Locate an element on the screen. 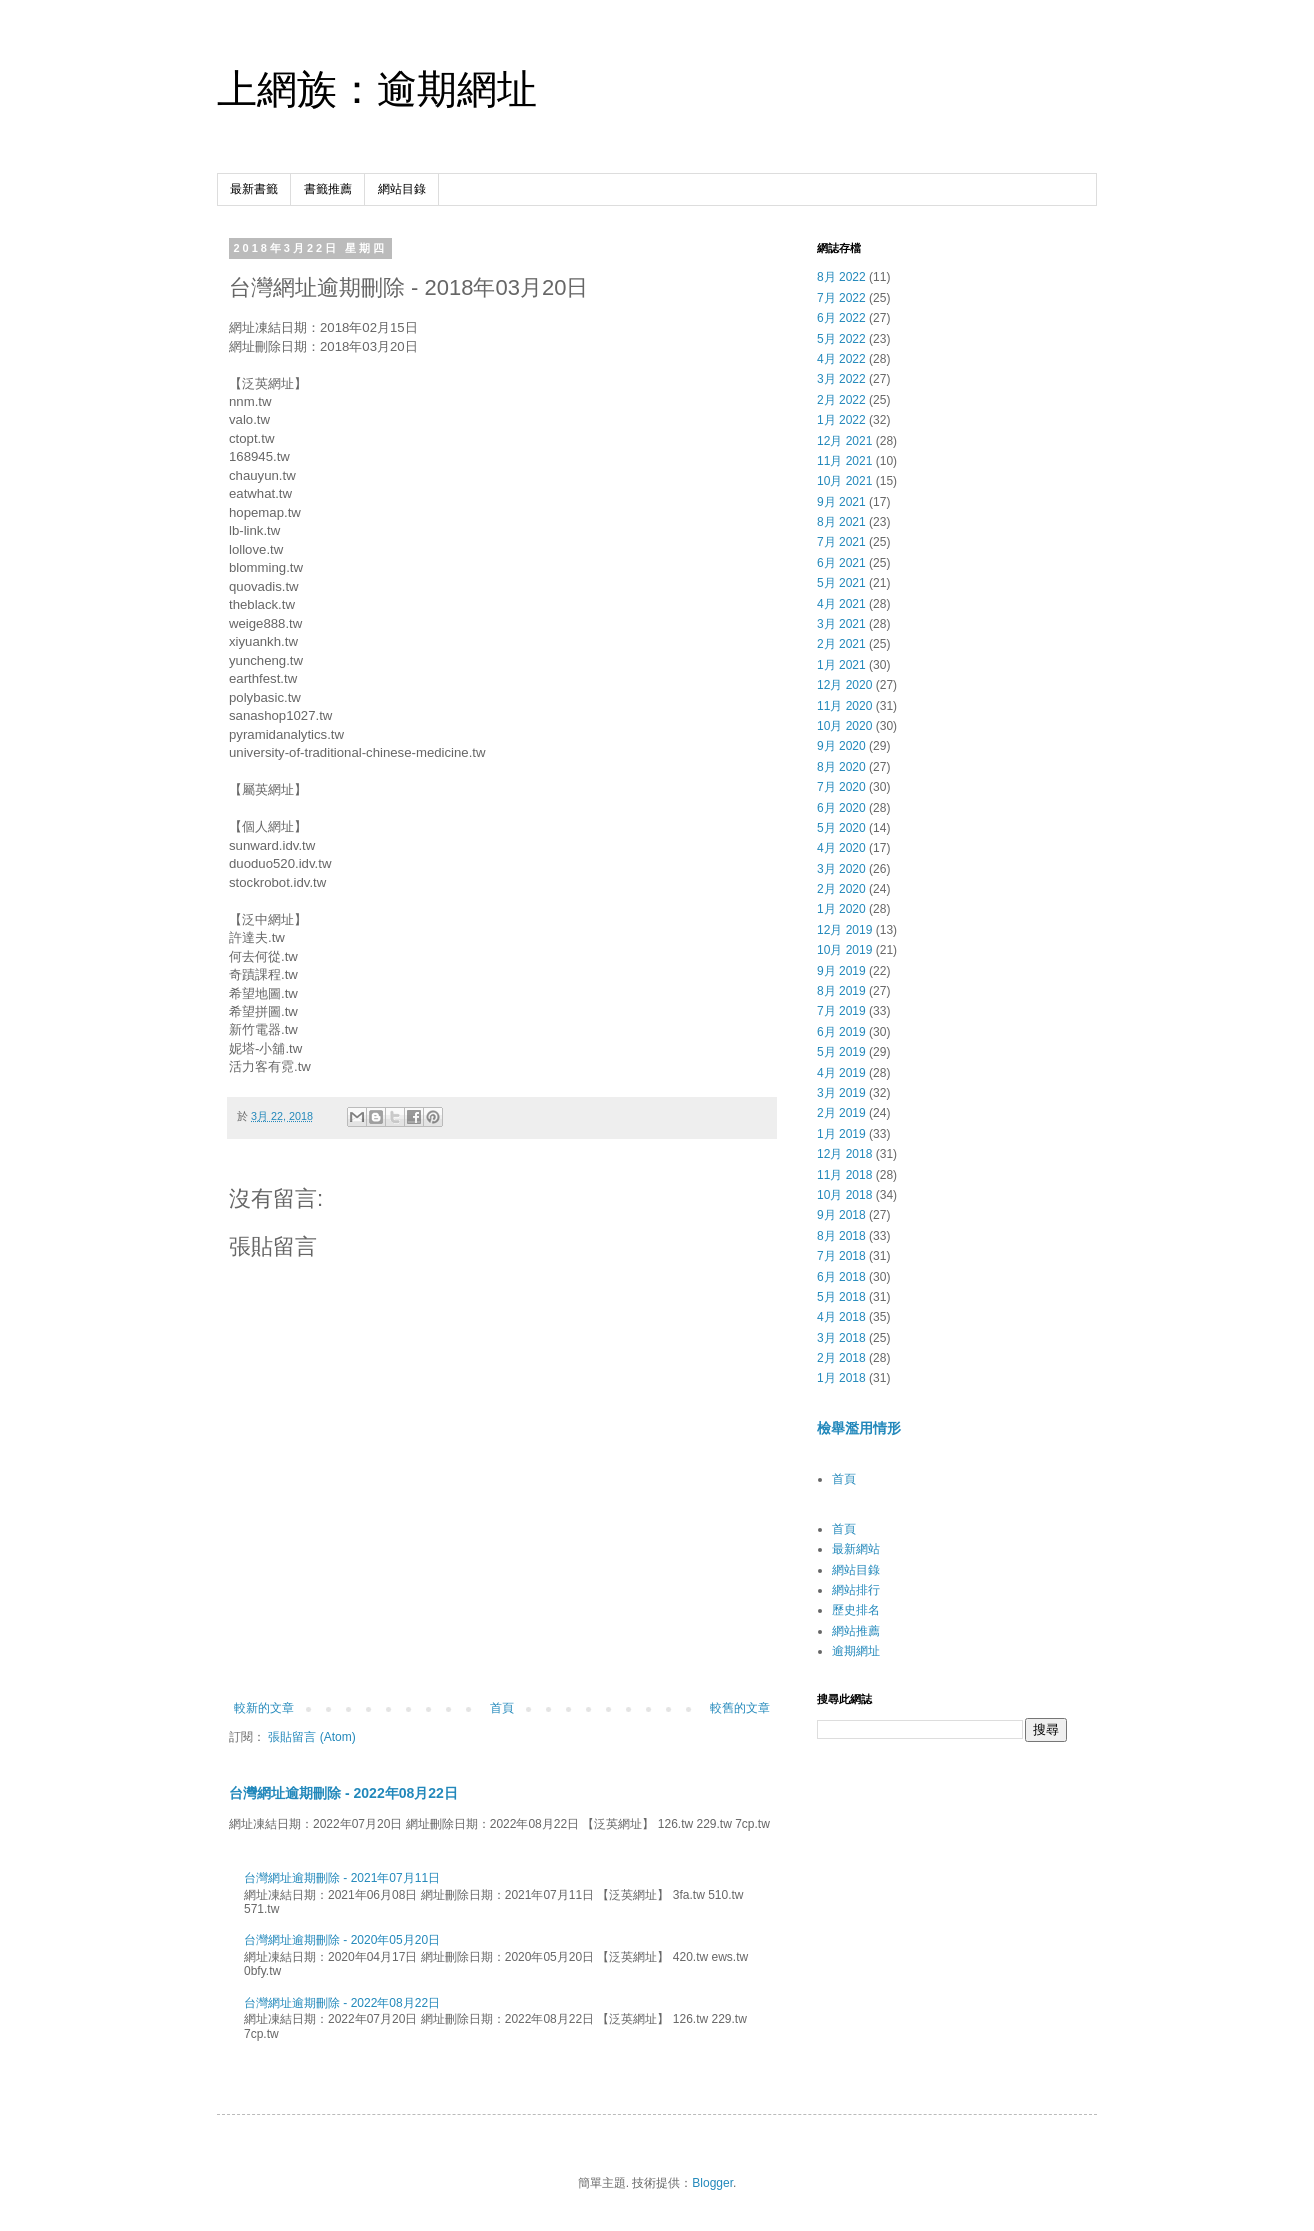  10月 2021 is located at coordinates (844, 481).